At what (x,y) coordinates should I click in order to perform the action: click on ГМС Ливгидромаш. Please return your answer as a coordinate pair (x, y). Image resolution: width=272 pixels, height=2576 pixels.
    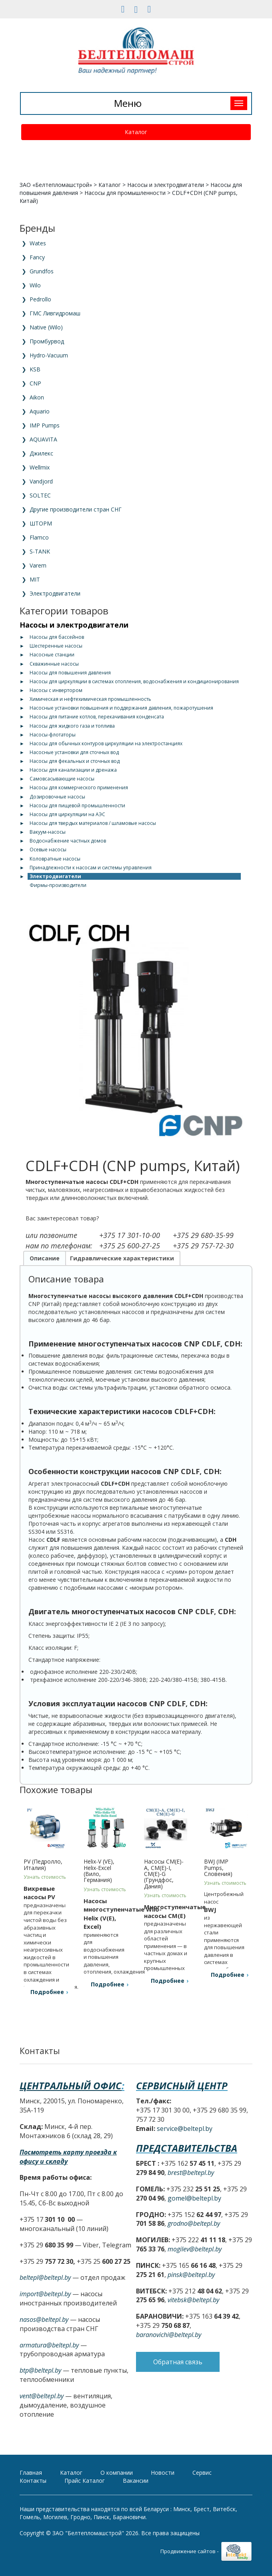
    Looking at the image, I should click on (55, 313).